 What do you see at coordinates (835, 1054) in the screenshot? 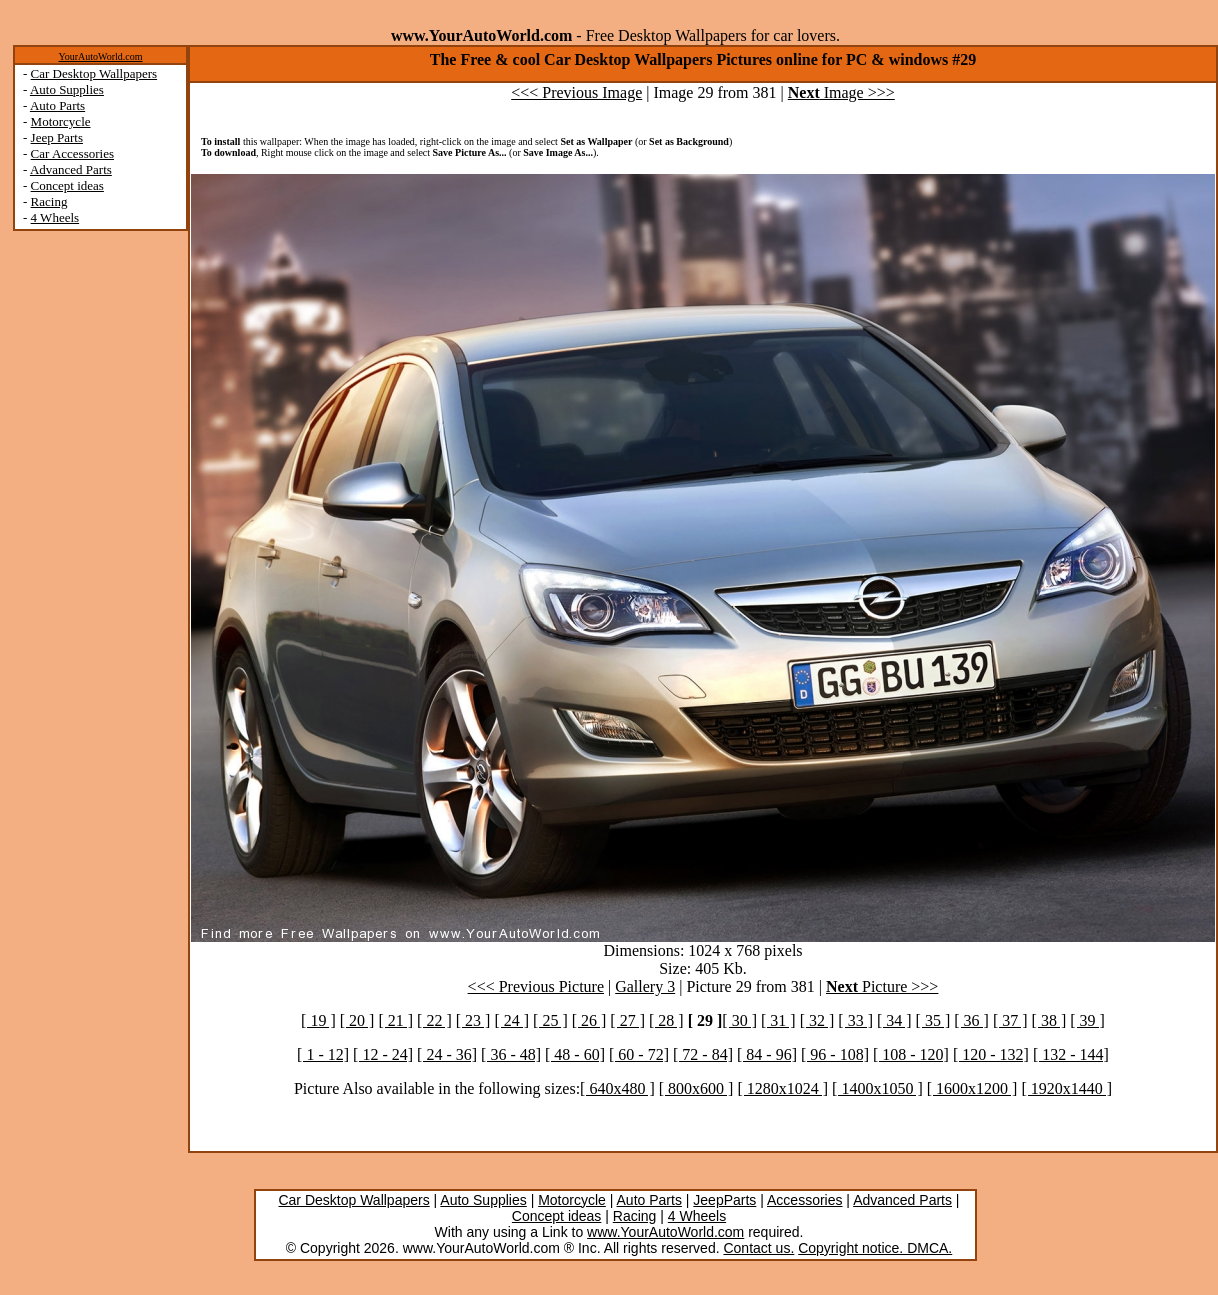
I see `[ 96 - 108]` at bounding box center [835, 1054].